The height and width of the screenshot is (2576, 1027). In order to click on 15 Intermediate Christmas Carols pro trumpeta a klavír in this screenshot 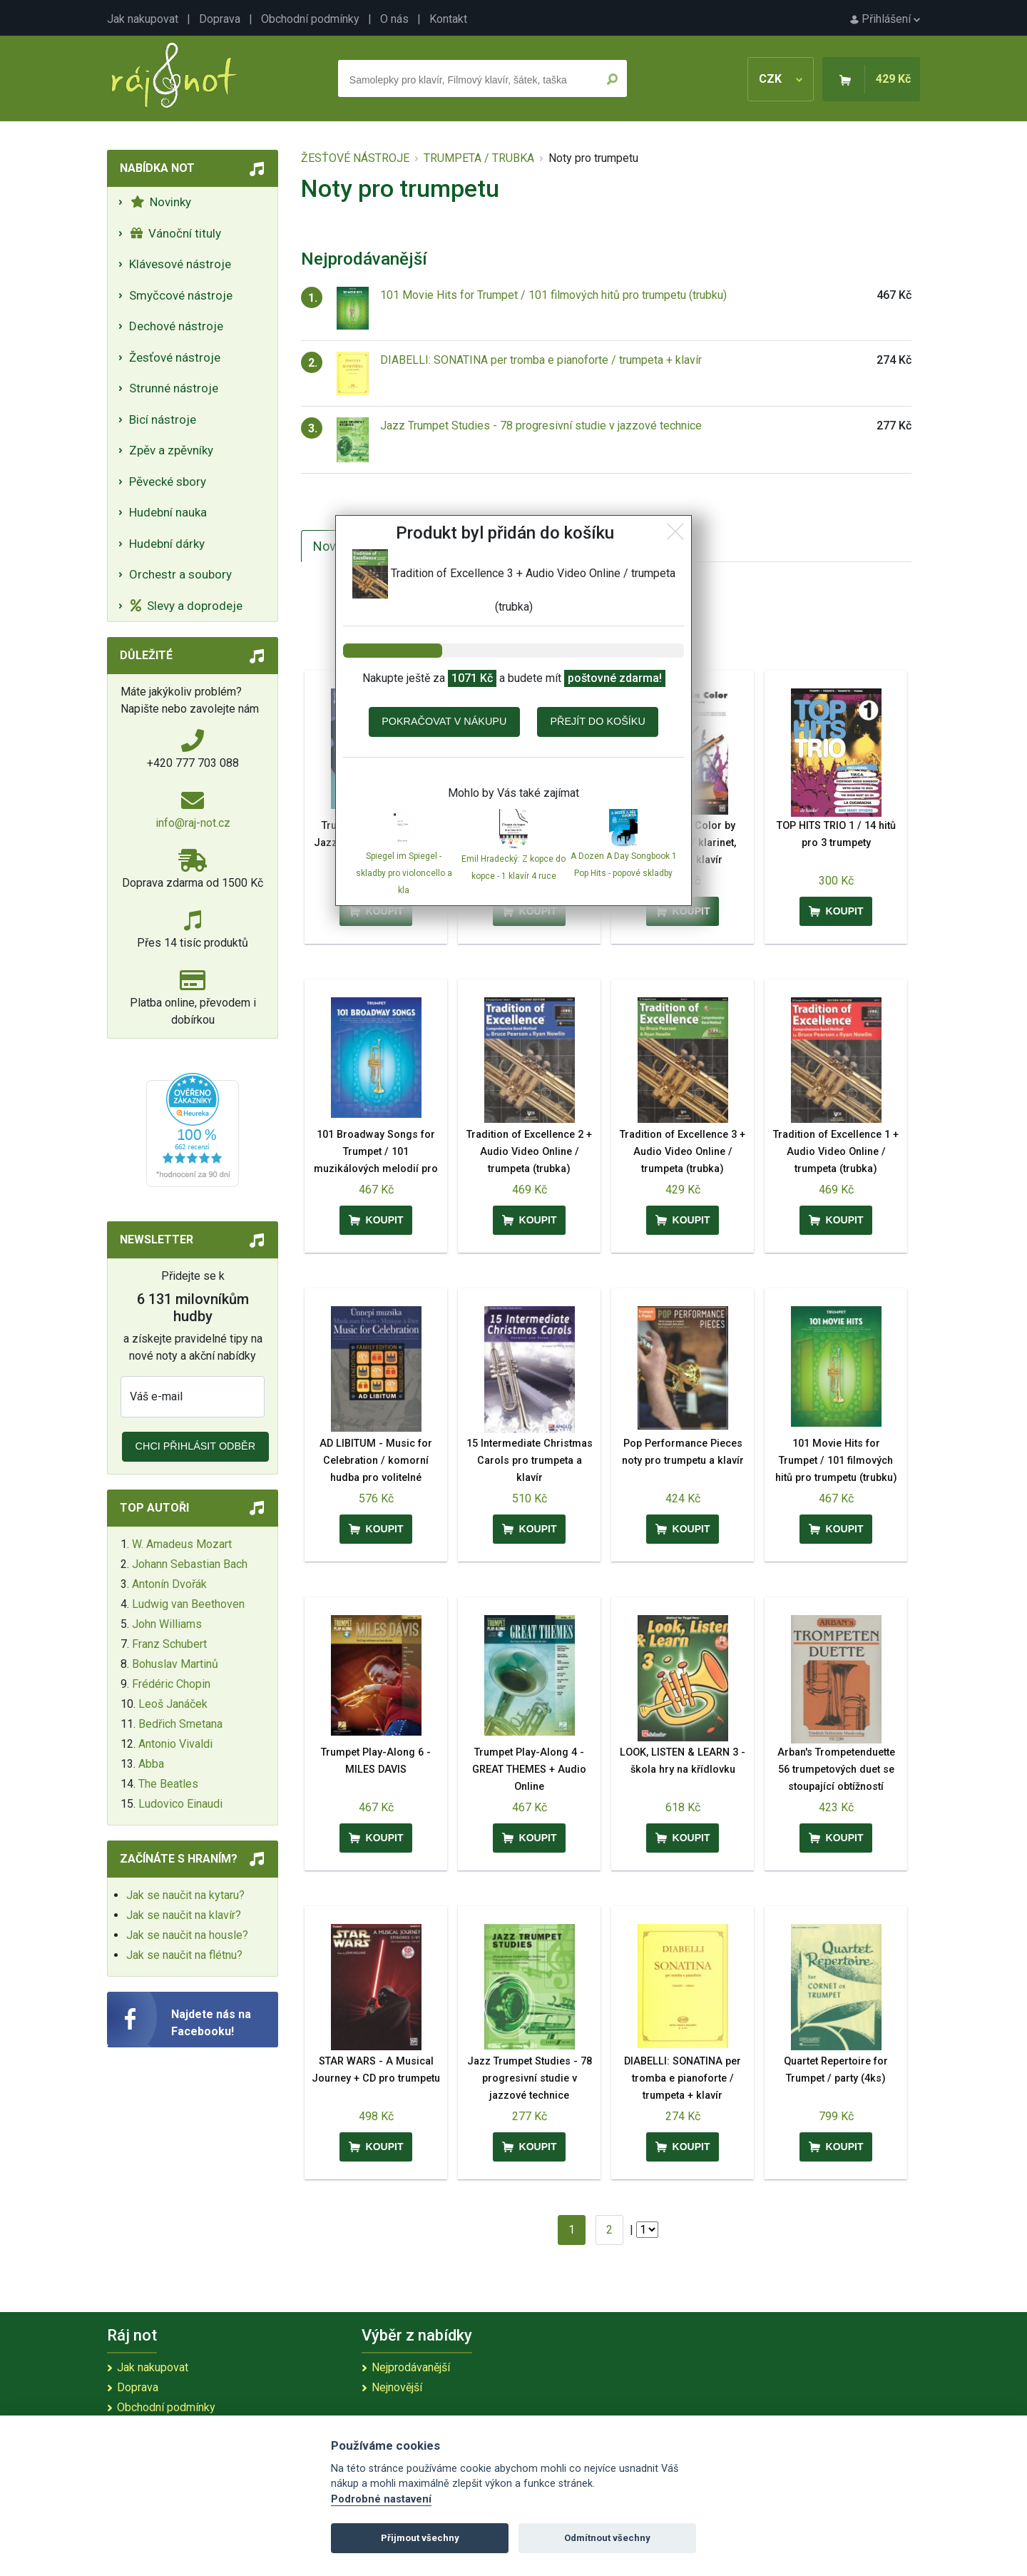, I will do `click(529, 1460)`.